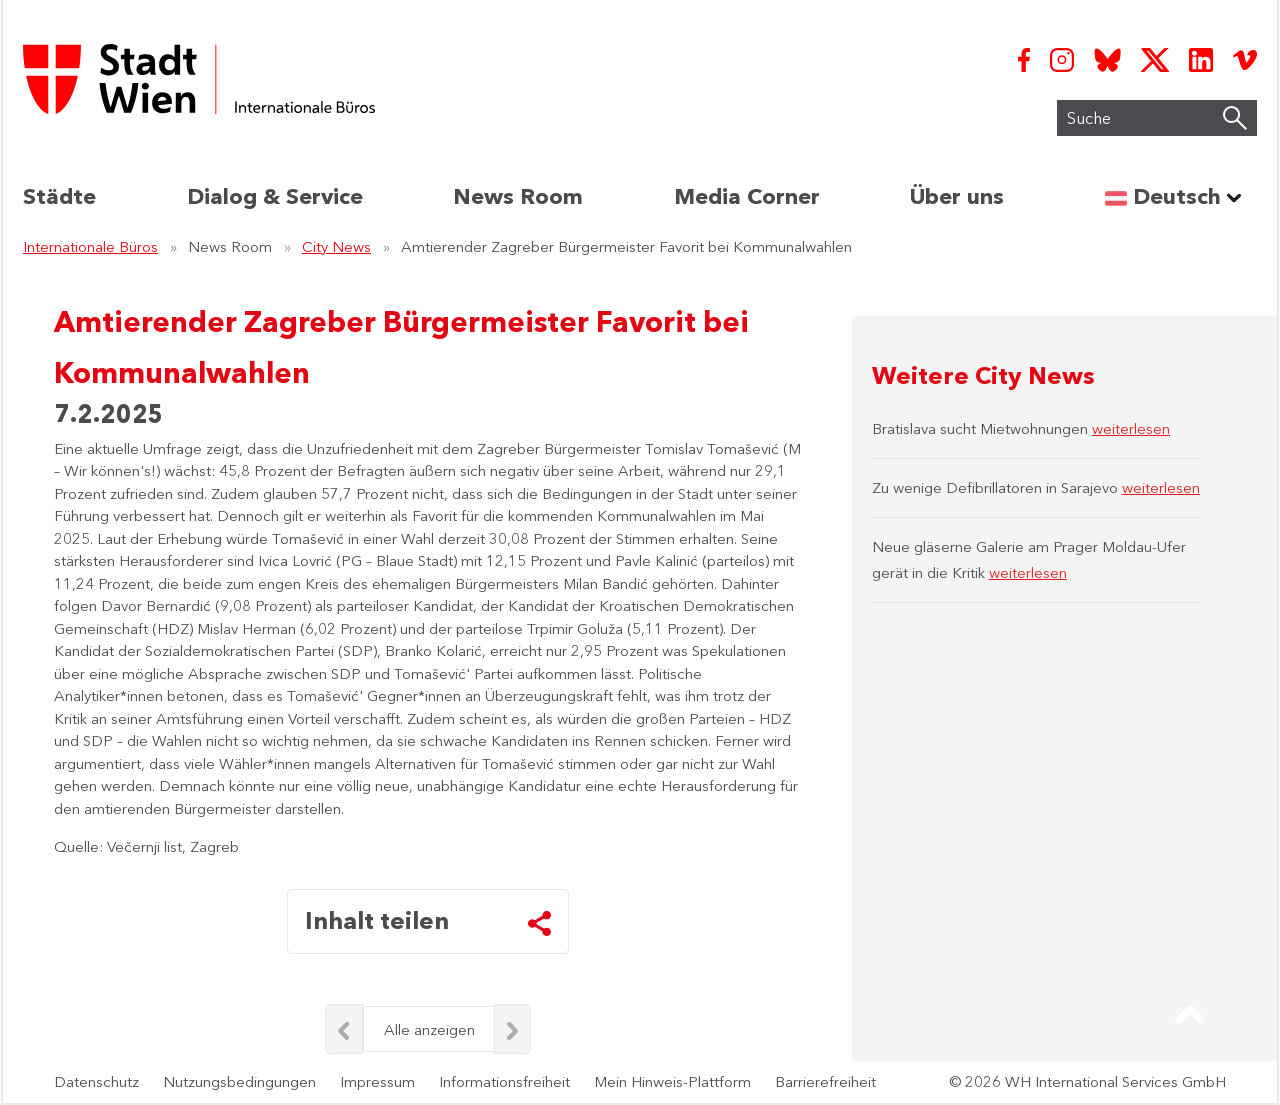  What do you see at coordinates (825, 1081) in the screenshot?
I see `Barrierefreiheit` at bounding box center [825, 1081].